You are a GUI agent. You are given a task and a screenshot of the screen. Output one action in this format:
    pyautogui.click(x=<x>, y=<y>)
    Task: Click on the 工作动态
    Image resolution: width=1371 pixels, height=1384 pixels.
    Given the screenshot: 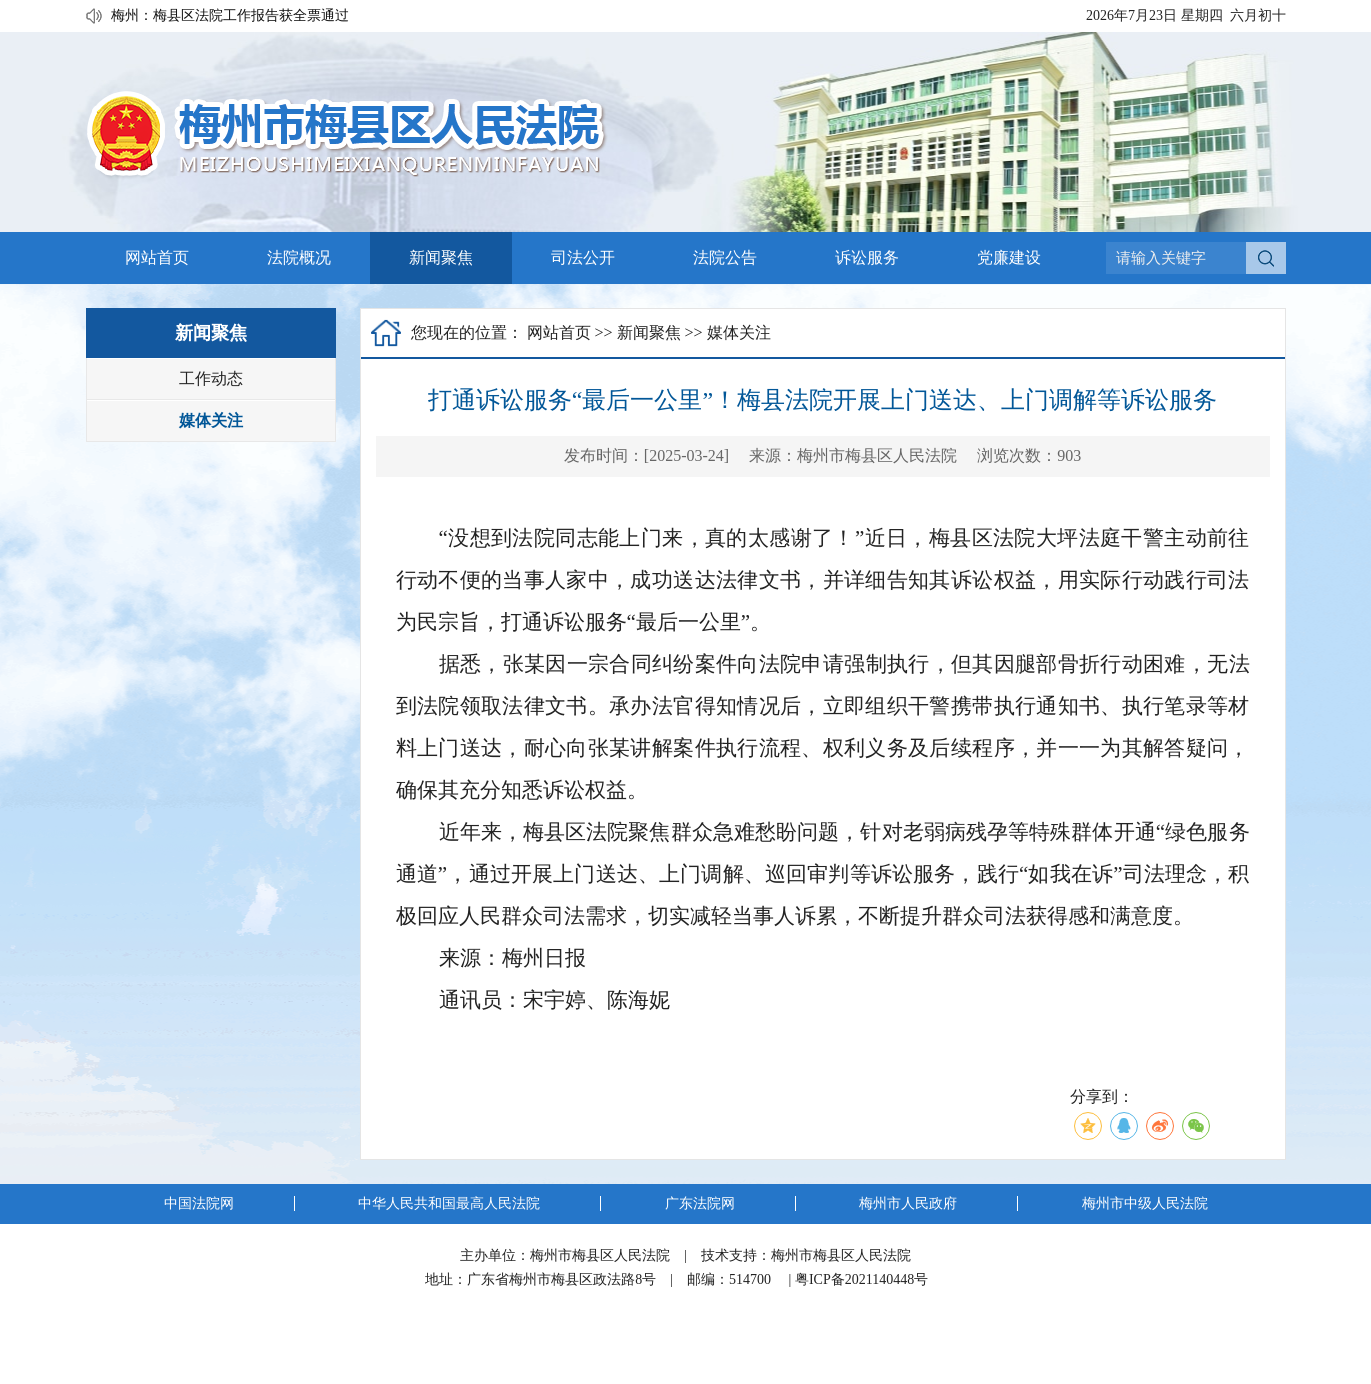 What is the action you would take?
    pyautogui.click(x=211, y=378)
    